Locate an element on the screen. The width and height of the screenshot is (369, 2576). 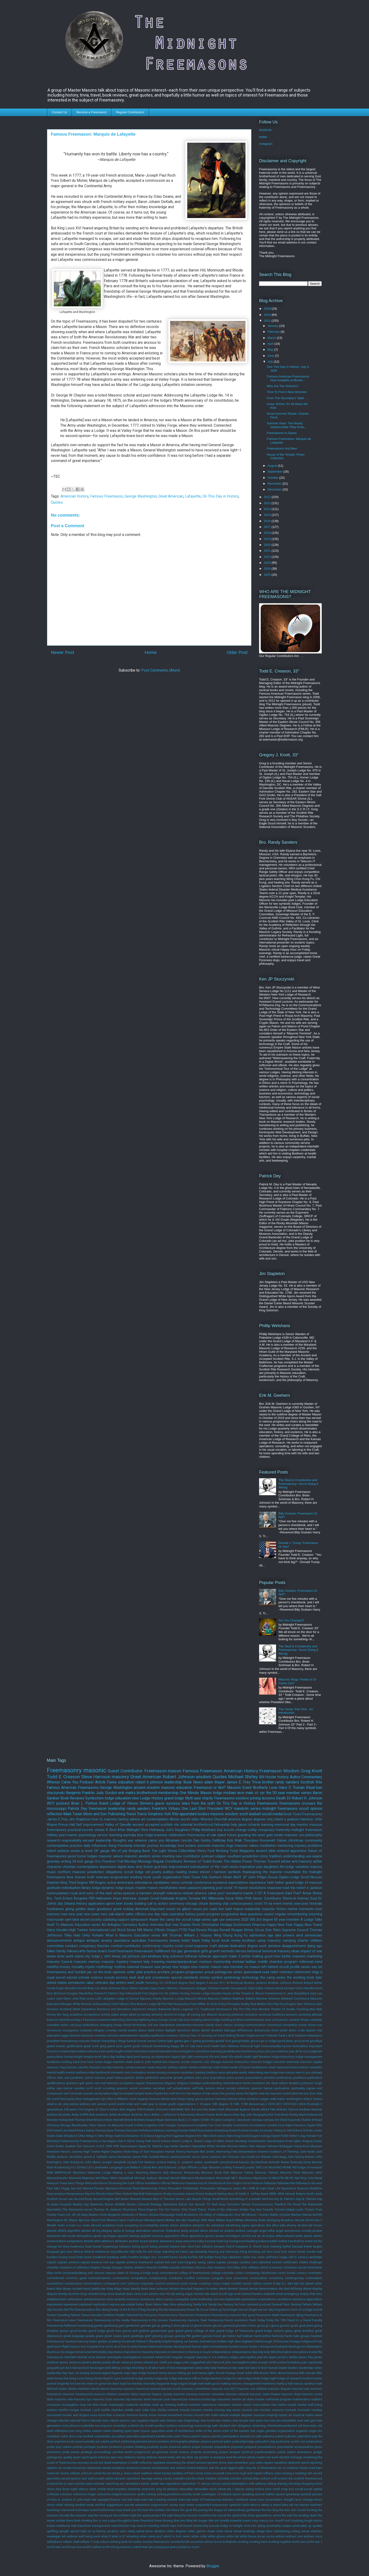
rite is located at coordinates (268, 2083).